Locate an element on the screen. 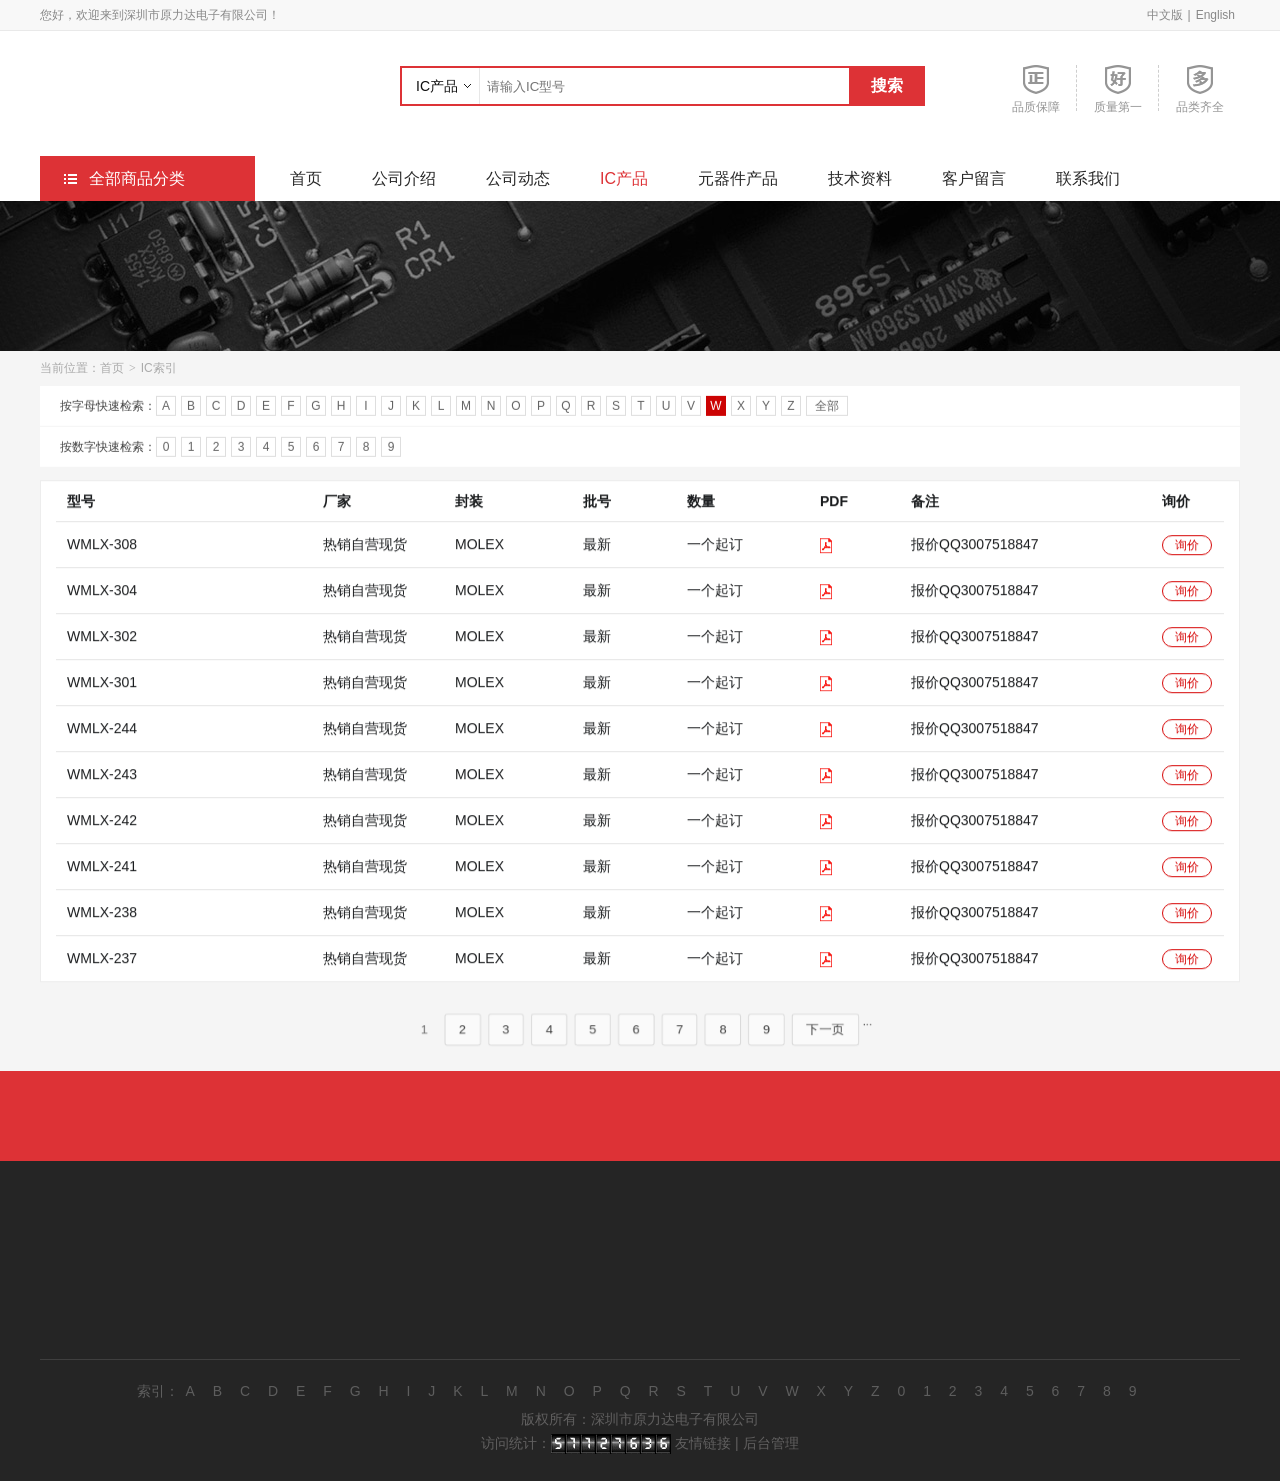 This screenshot has height=1481, width=1280. 客户留言 is located at coordinates (974, 178).